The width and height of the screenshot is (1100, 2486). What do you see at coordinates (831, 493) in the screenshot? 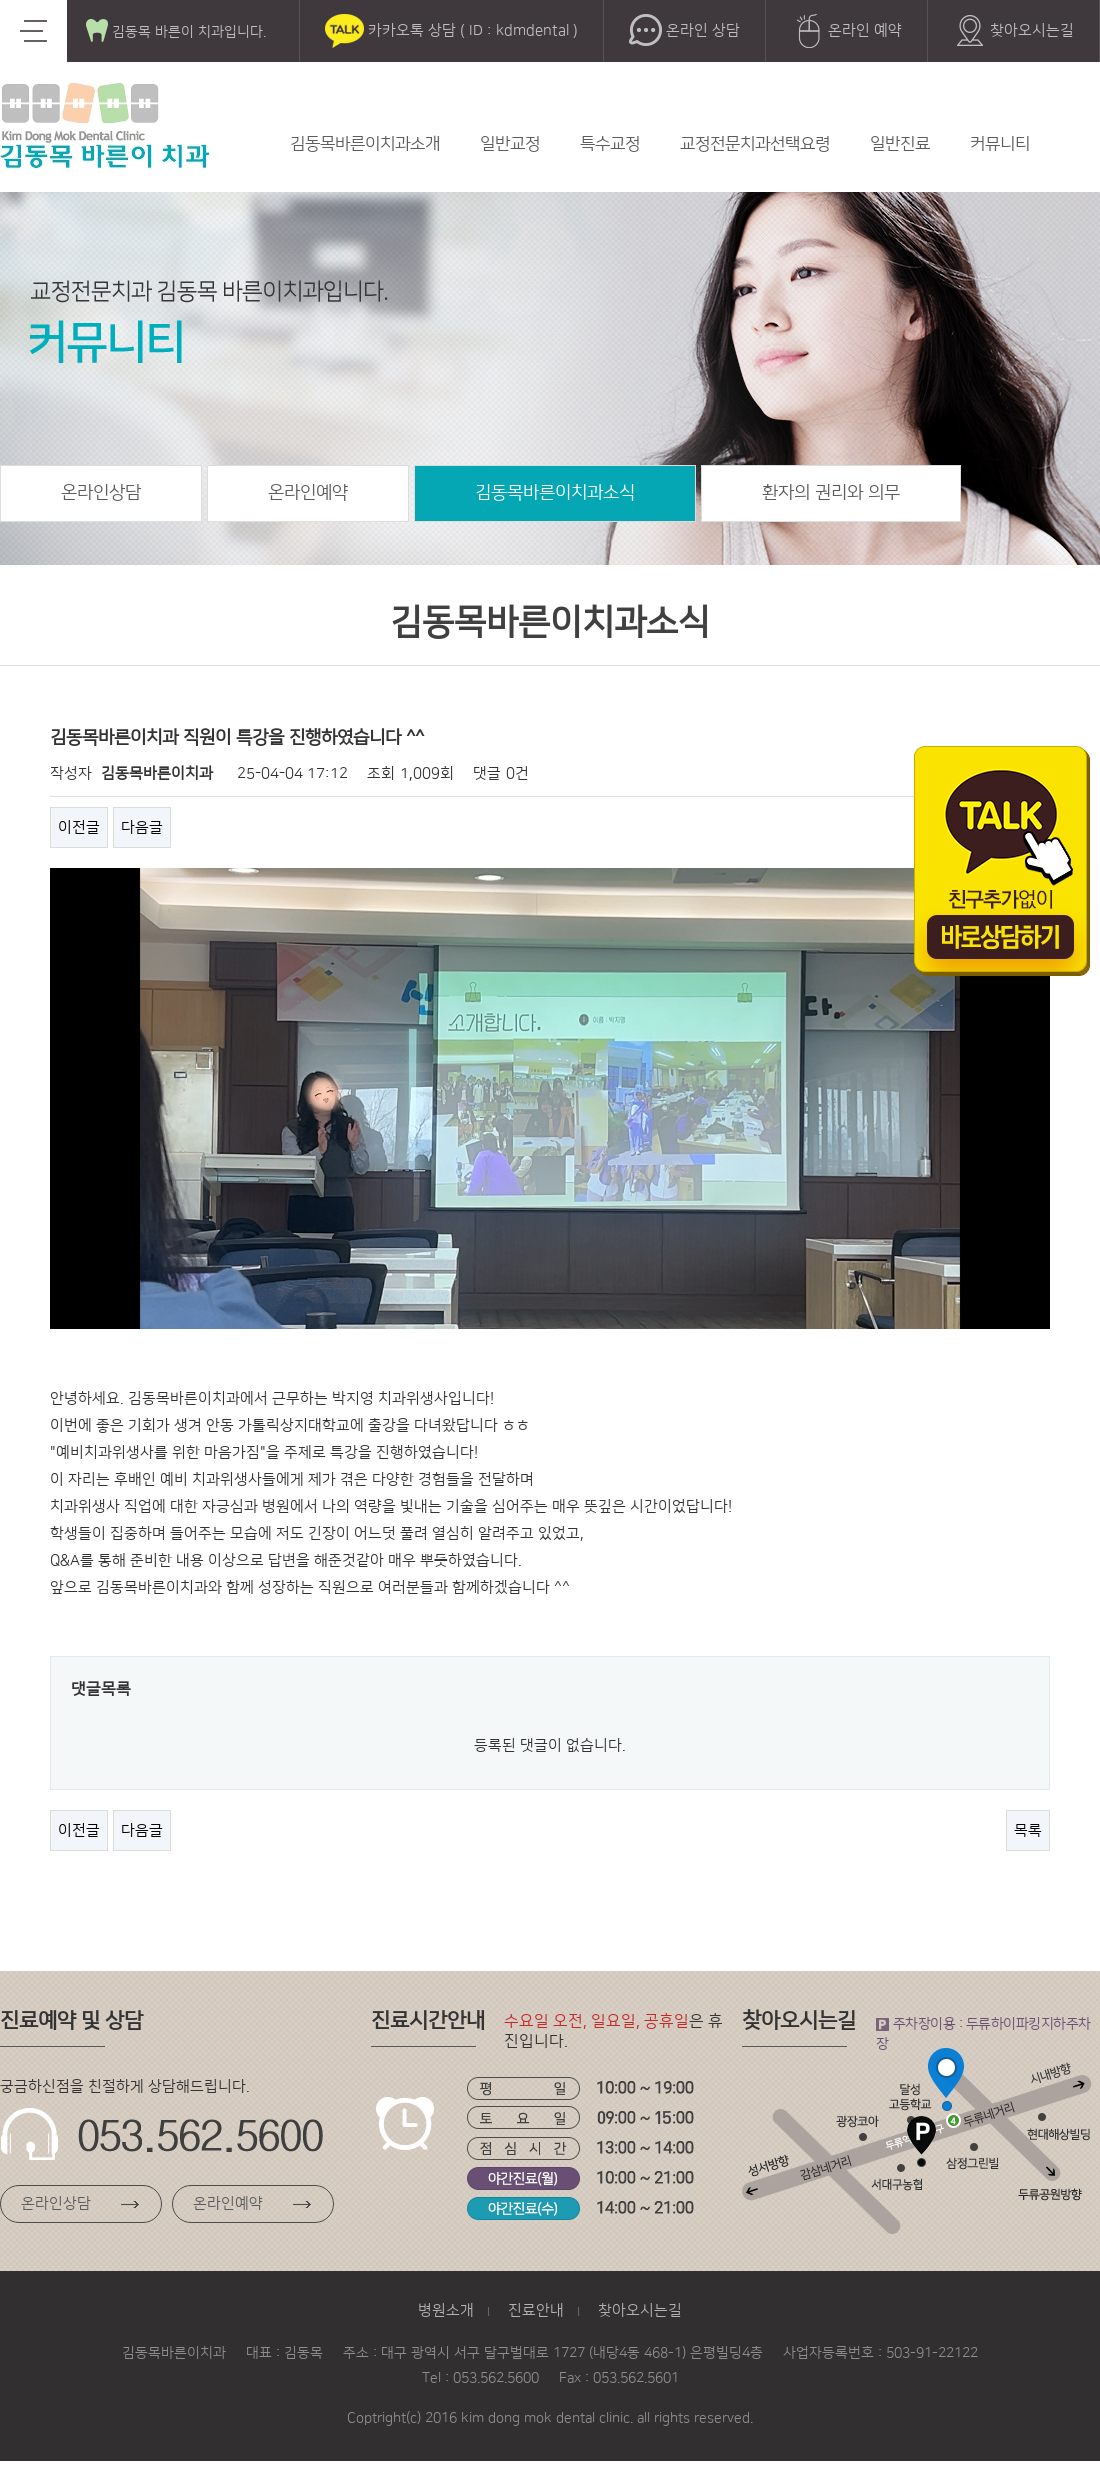
I see `환자의 권리와 의무` at bounding box center [831, 493].